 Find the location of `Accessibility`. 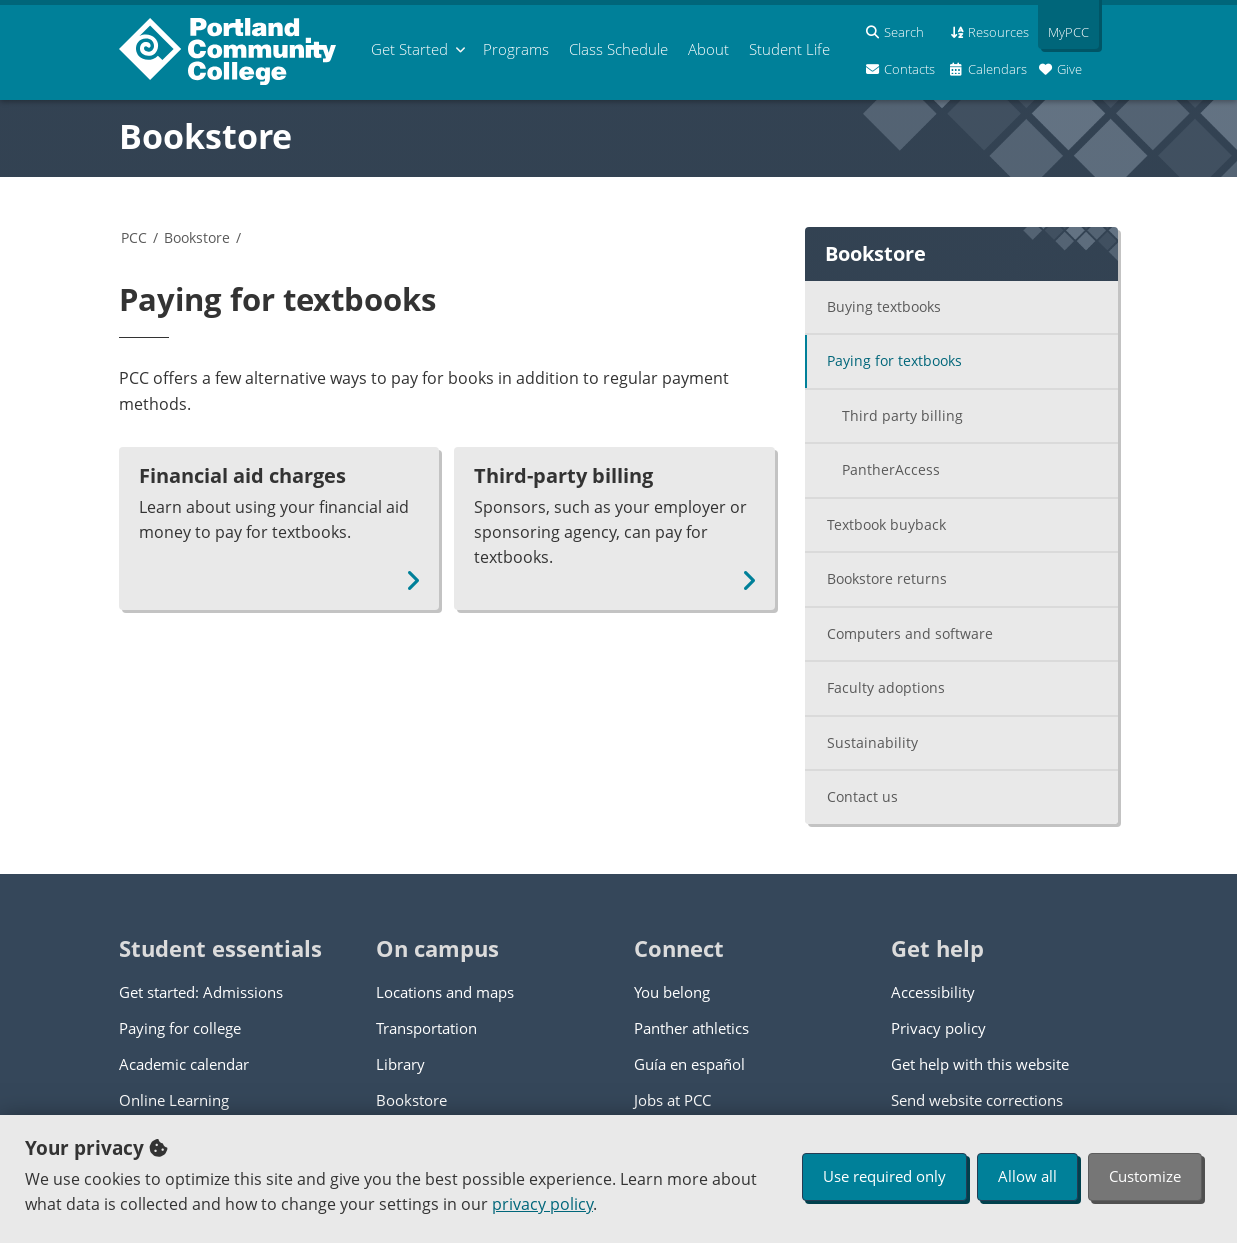

Accessibility is located at coordinates (933, 992).